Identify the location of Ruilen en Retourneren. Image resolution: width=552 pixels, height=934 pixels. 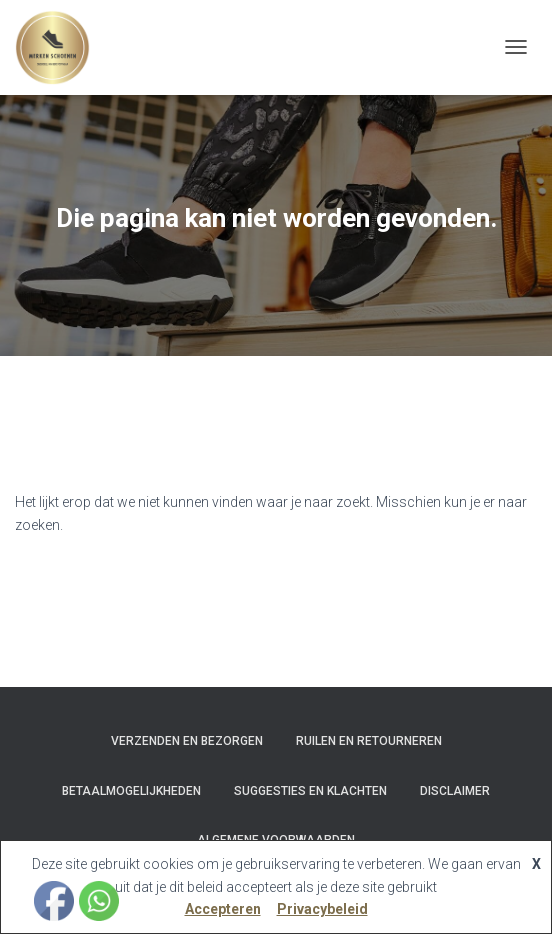
(369, 741).